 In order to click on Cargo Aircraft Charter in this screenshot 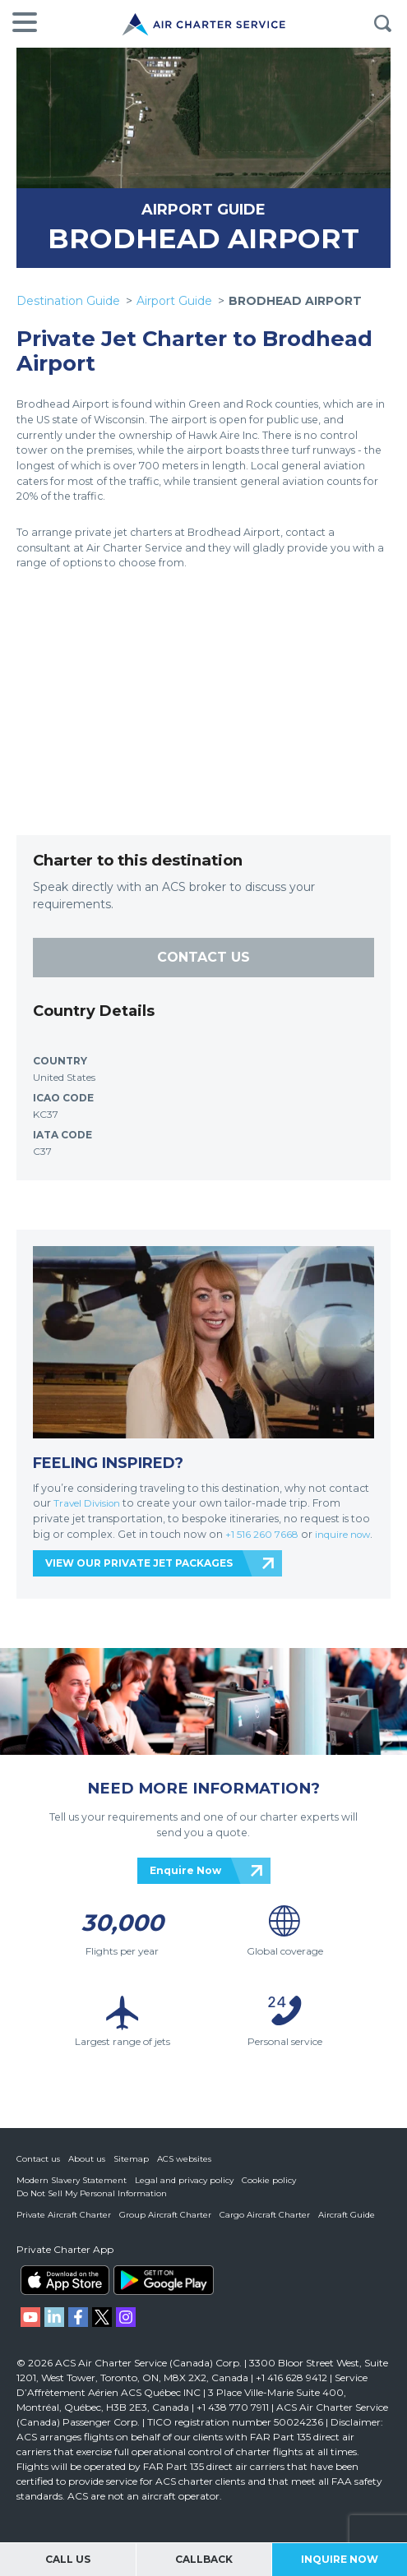, I will do `click(265, 2229)`.